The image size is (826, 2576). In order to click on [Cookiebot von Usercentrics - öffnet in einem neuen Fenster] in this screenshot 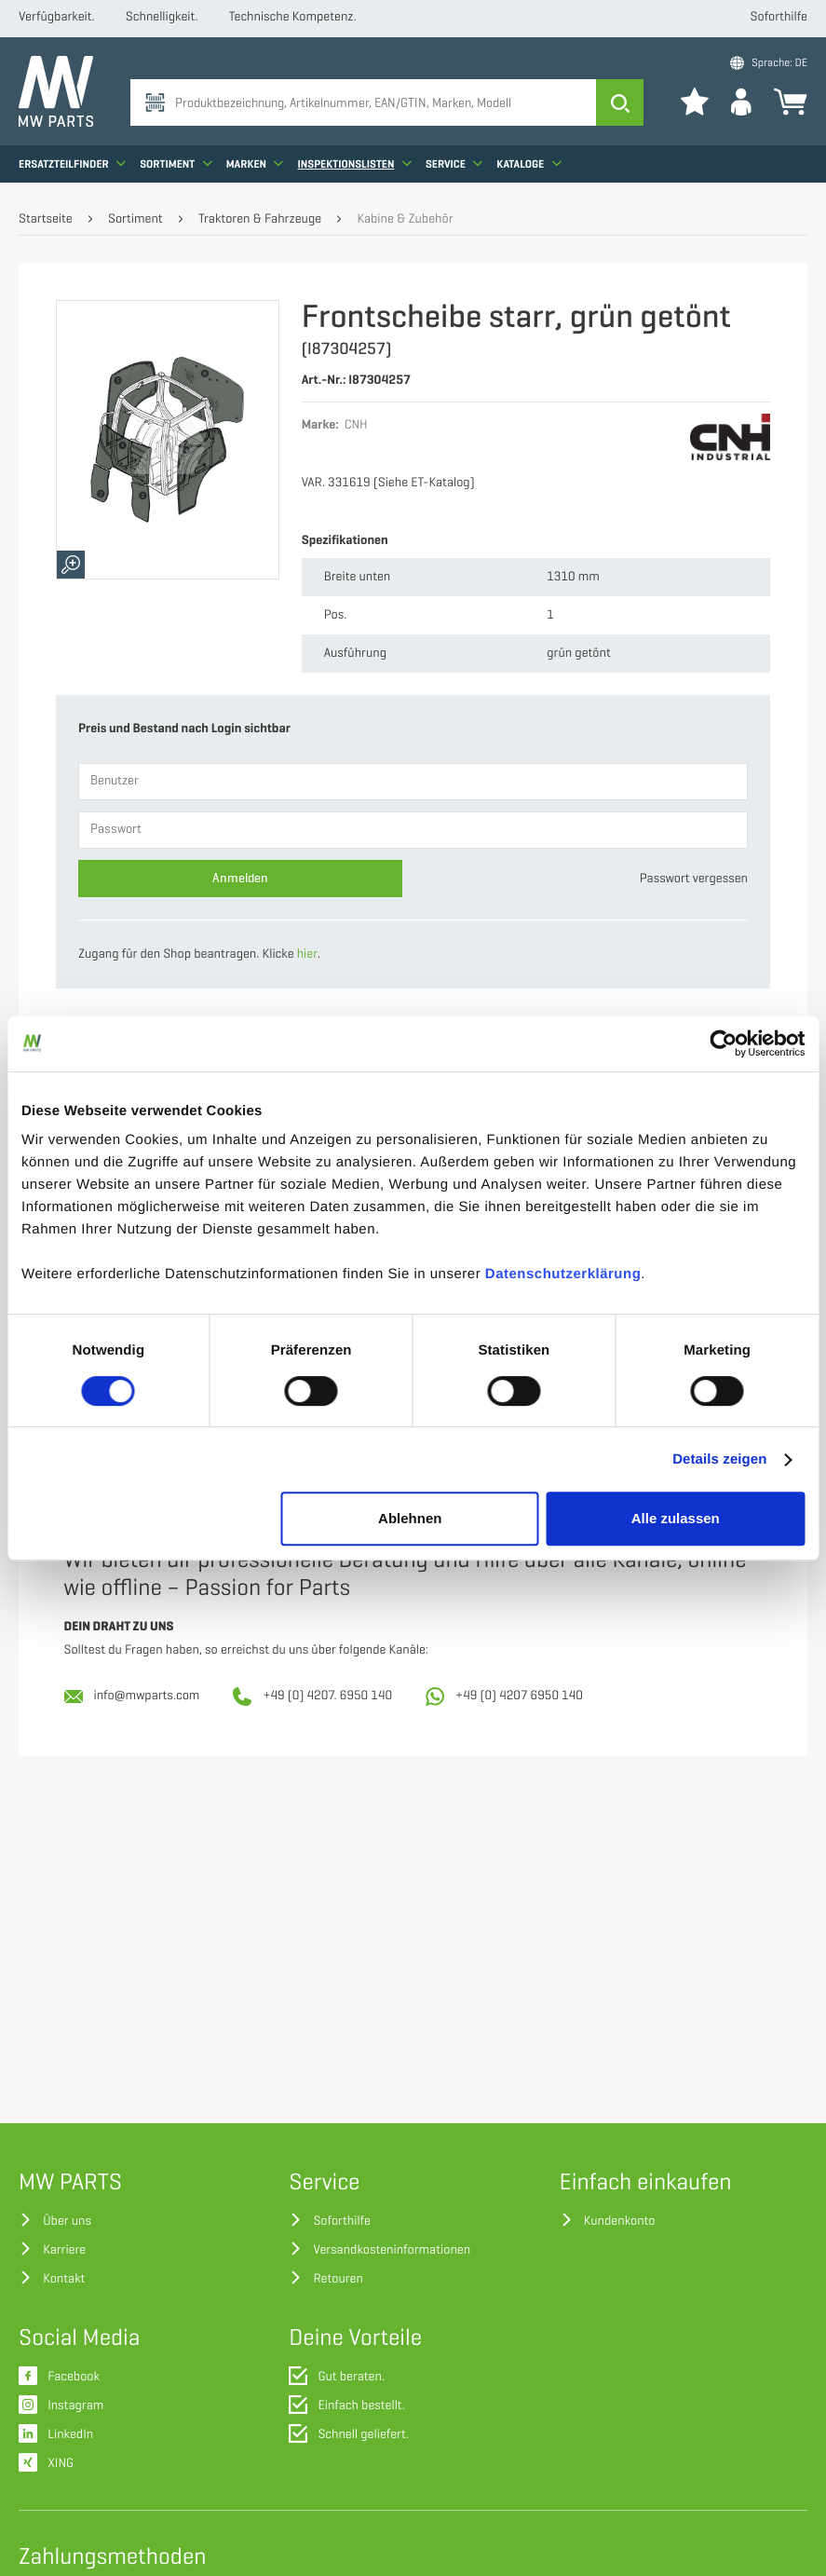, I will do `click(723, 1043)`.